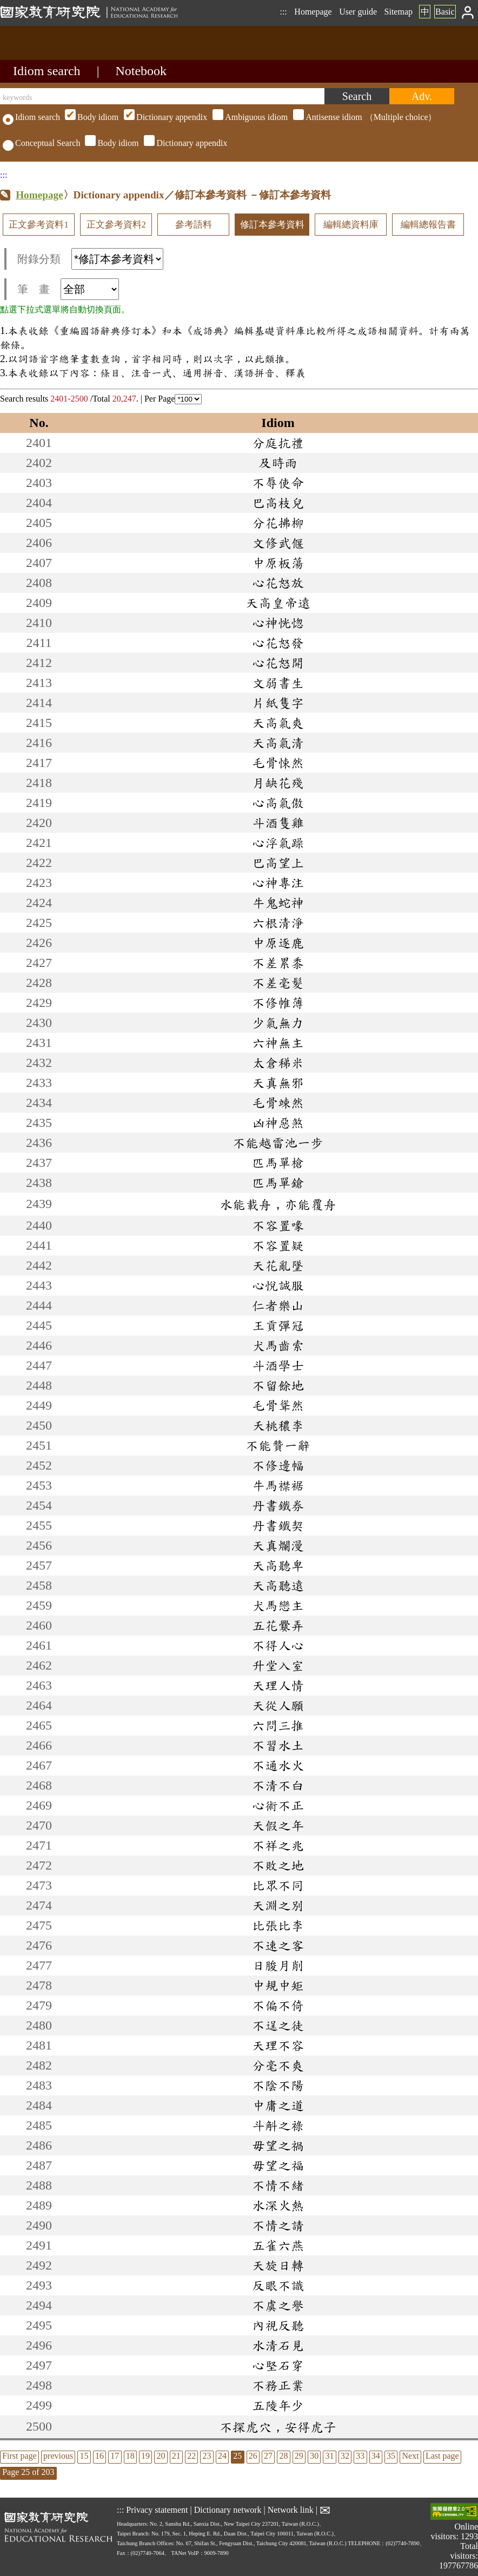  I want to click on 16 [listitem], so click(99, 2455).